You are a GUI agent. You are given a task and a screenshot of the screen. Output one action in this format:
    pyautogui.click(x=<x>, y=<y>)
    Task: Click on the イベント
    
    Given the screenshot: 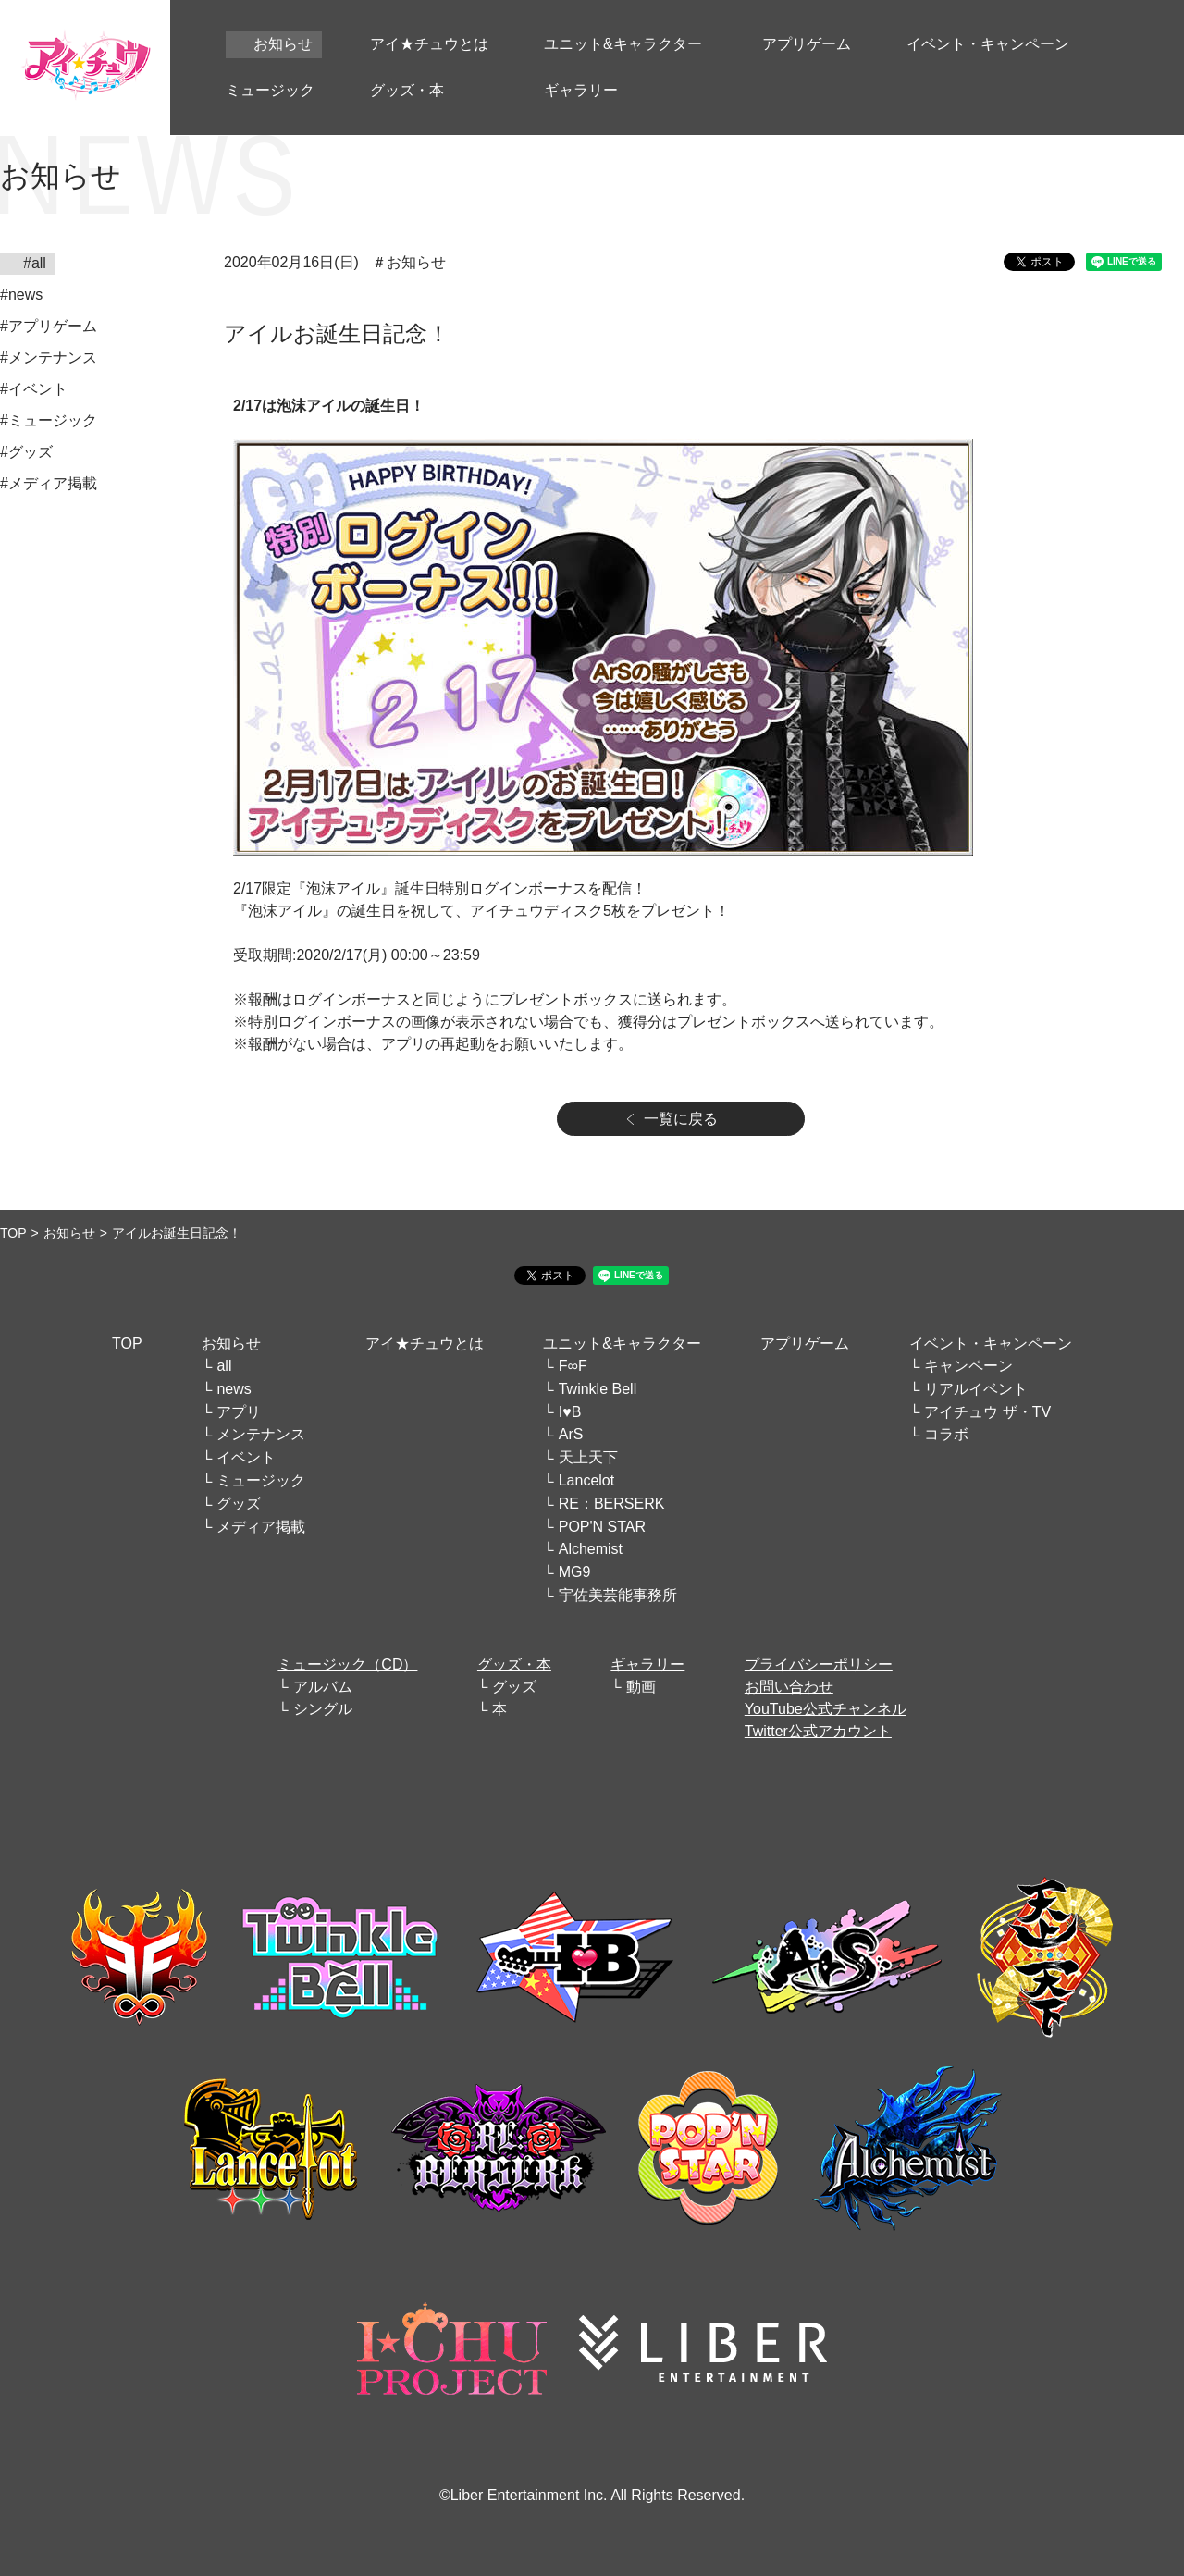 What is the action you would take?
    pyautogui.click(x=246, y=1457)
    